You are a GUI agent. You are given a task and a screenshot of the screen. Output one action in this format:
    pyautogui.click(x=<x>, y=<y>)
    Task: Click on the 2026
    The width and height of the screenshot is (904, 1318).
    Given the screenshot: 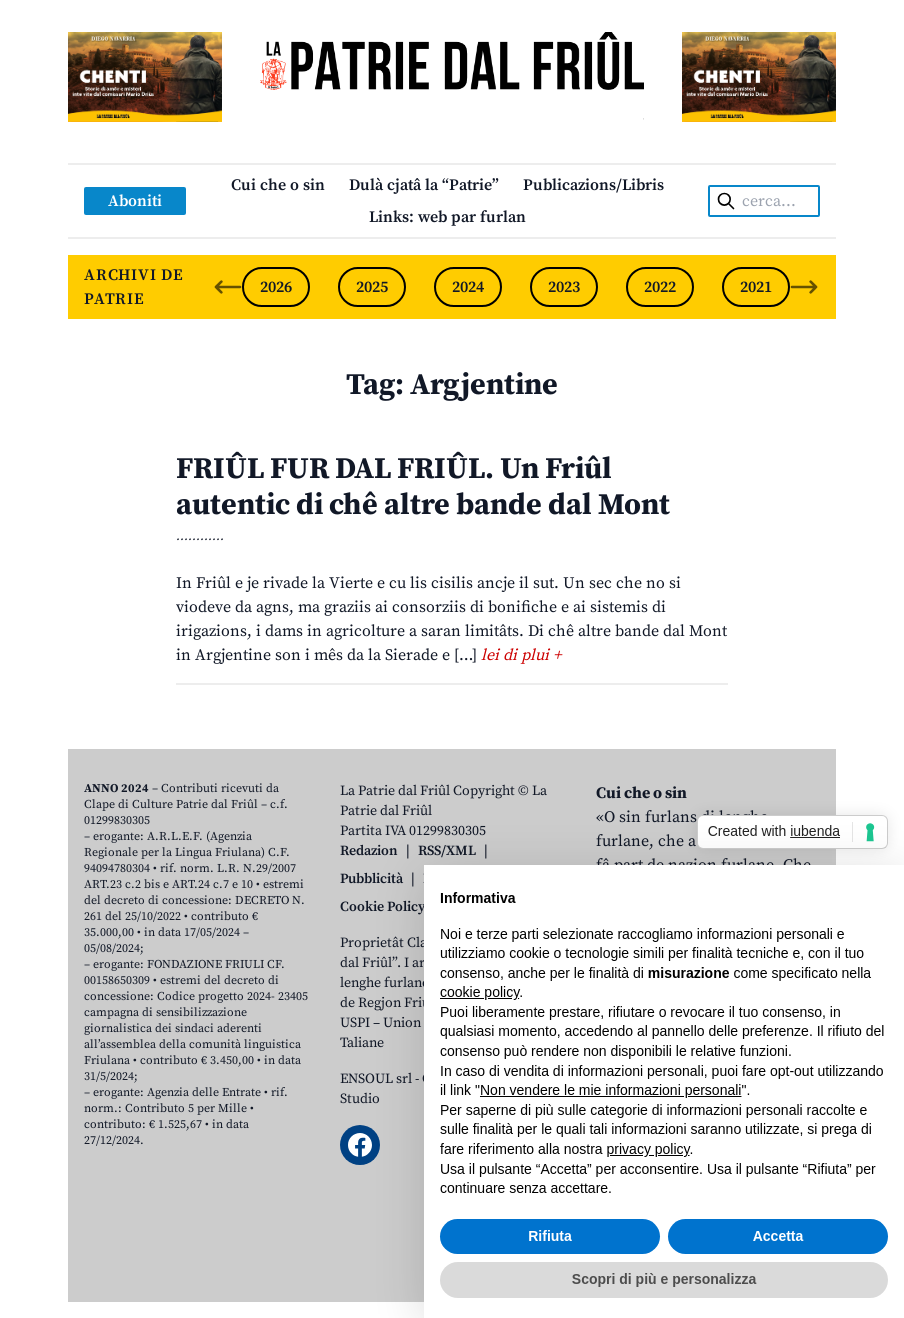 What is the action you would take?
    pyautogui.click(x=276, y=287)
    